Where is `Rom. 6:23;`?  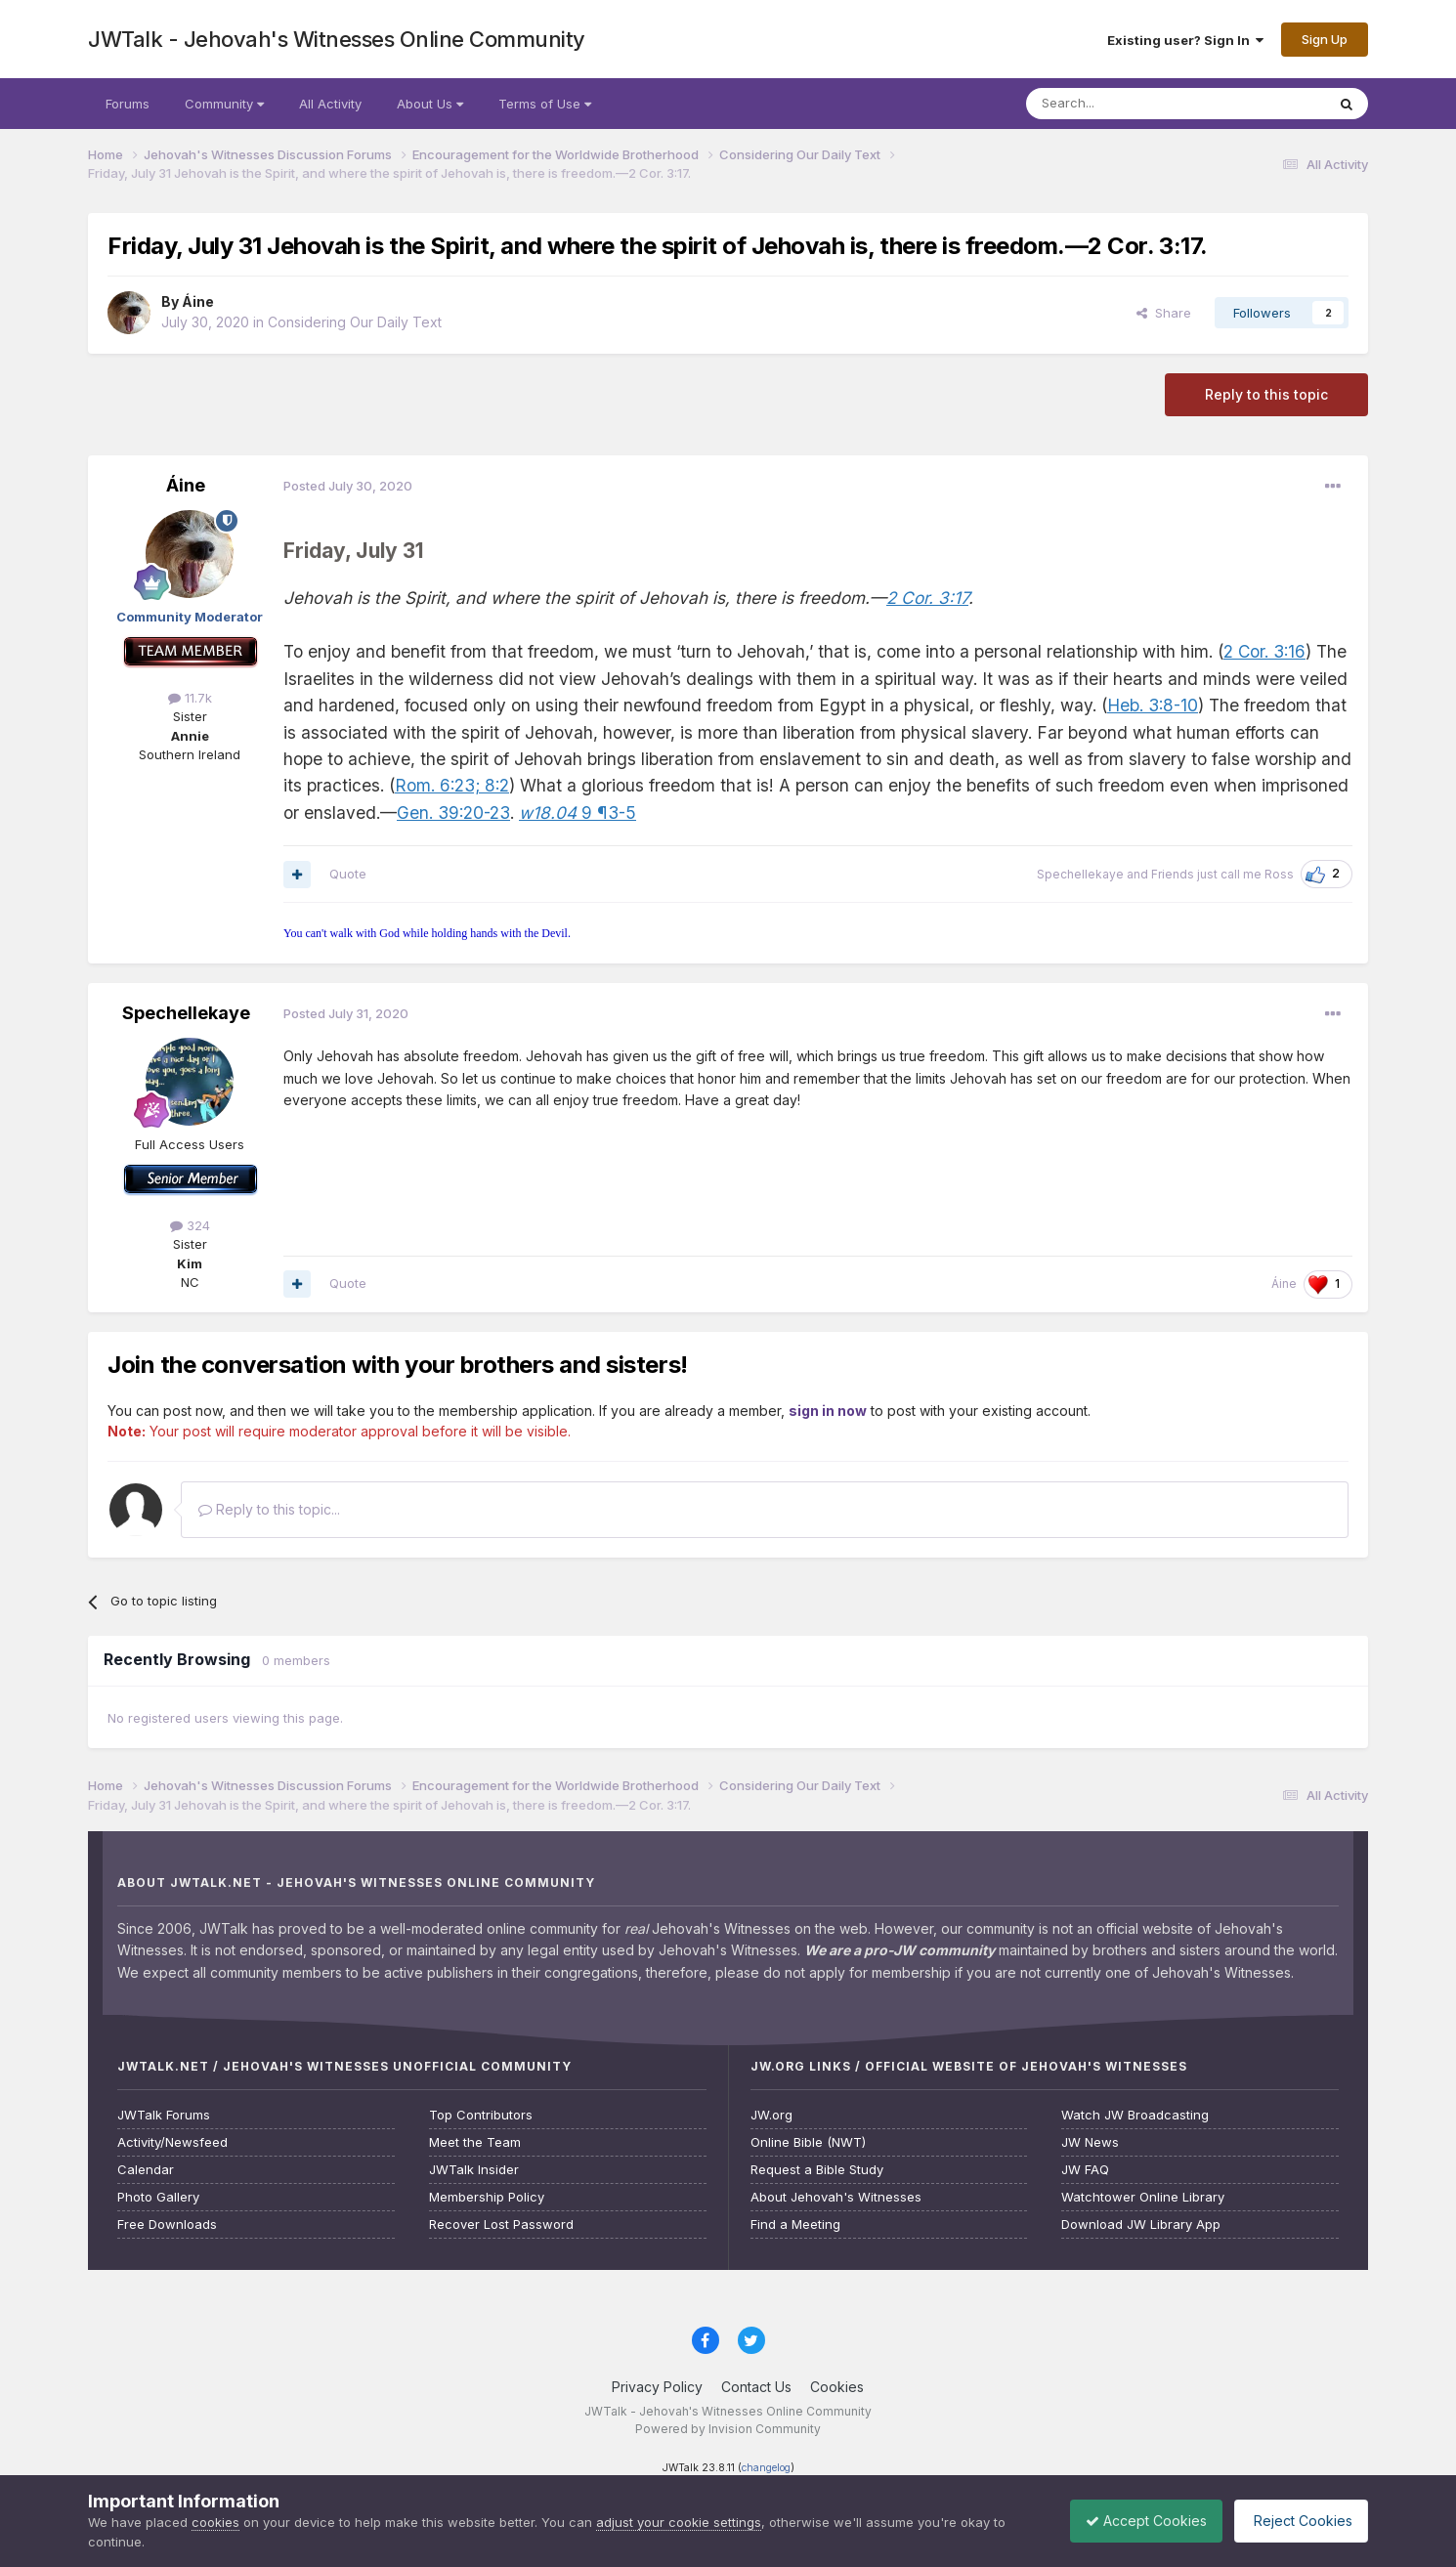 Rom. 6:23; is located at coordinates (437, 785).